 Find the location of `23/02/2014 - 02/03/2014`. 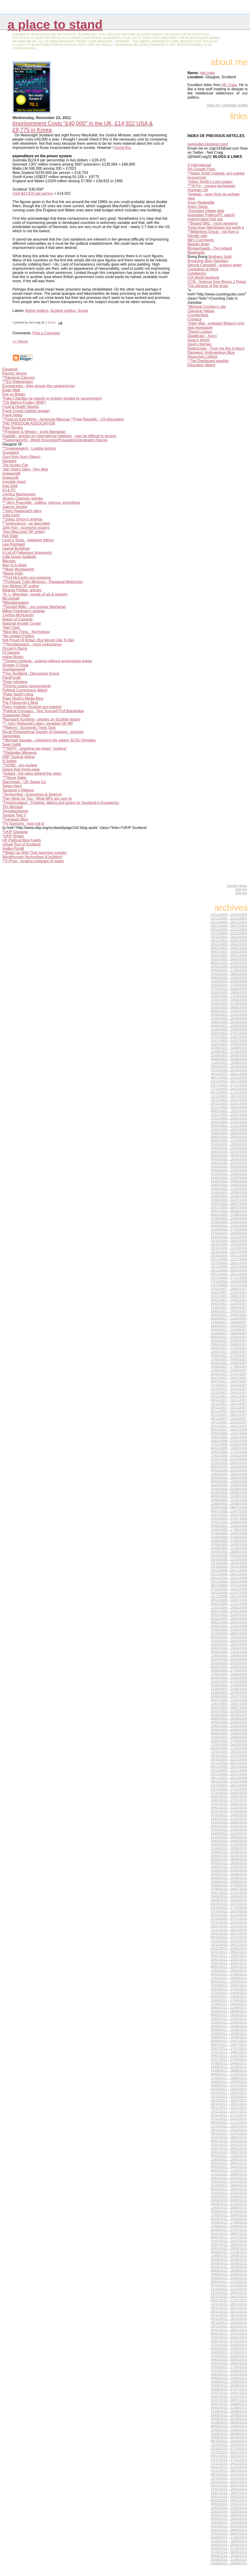

23/02/2014 - 02/03/2014 is located at coordinates (229, 2511).